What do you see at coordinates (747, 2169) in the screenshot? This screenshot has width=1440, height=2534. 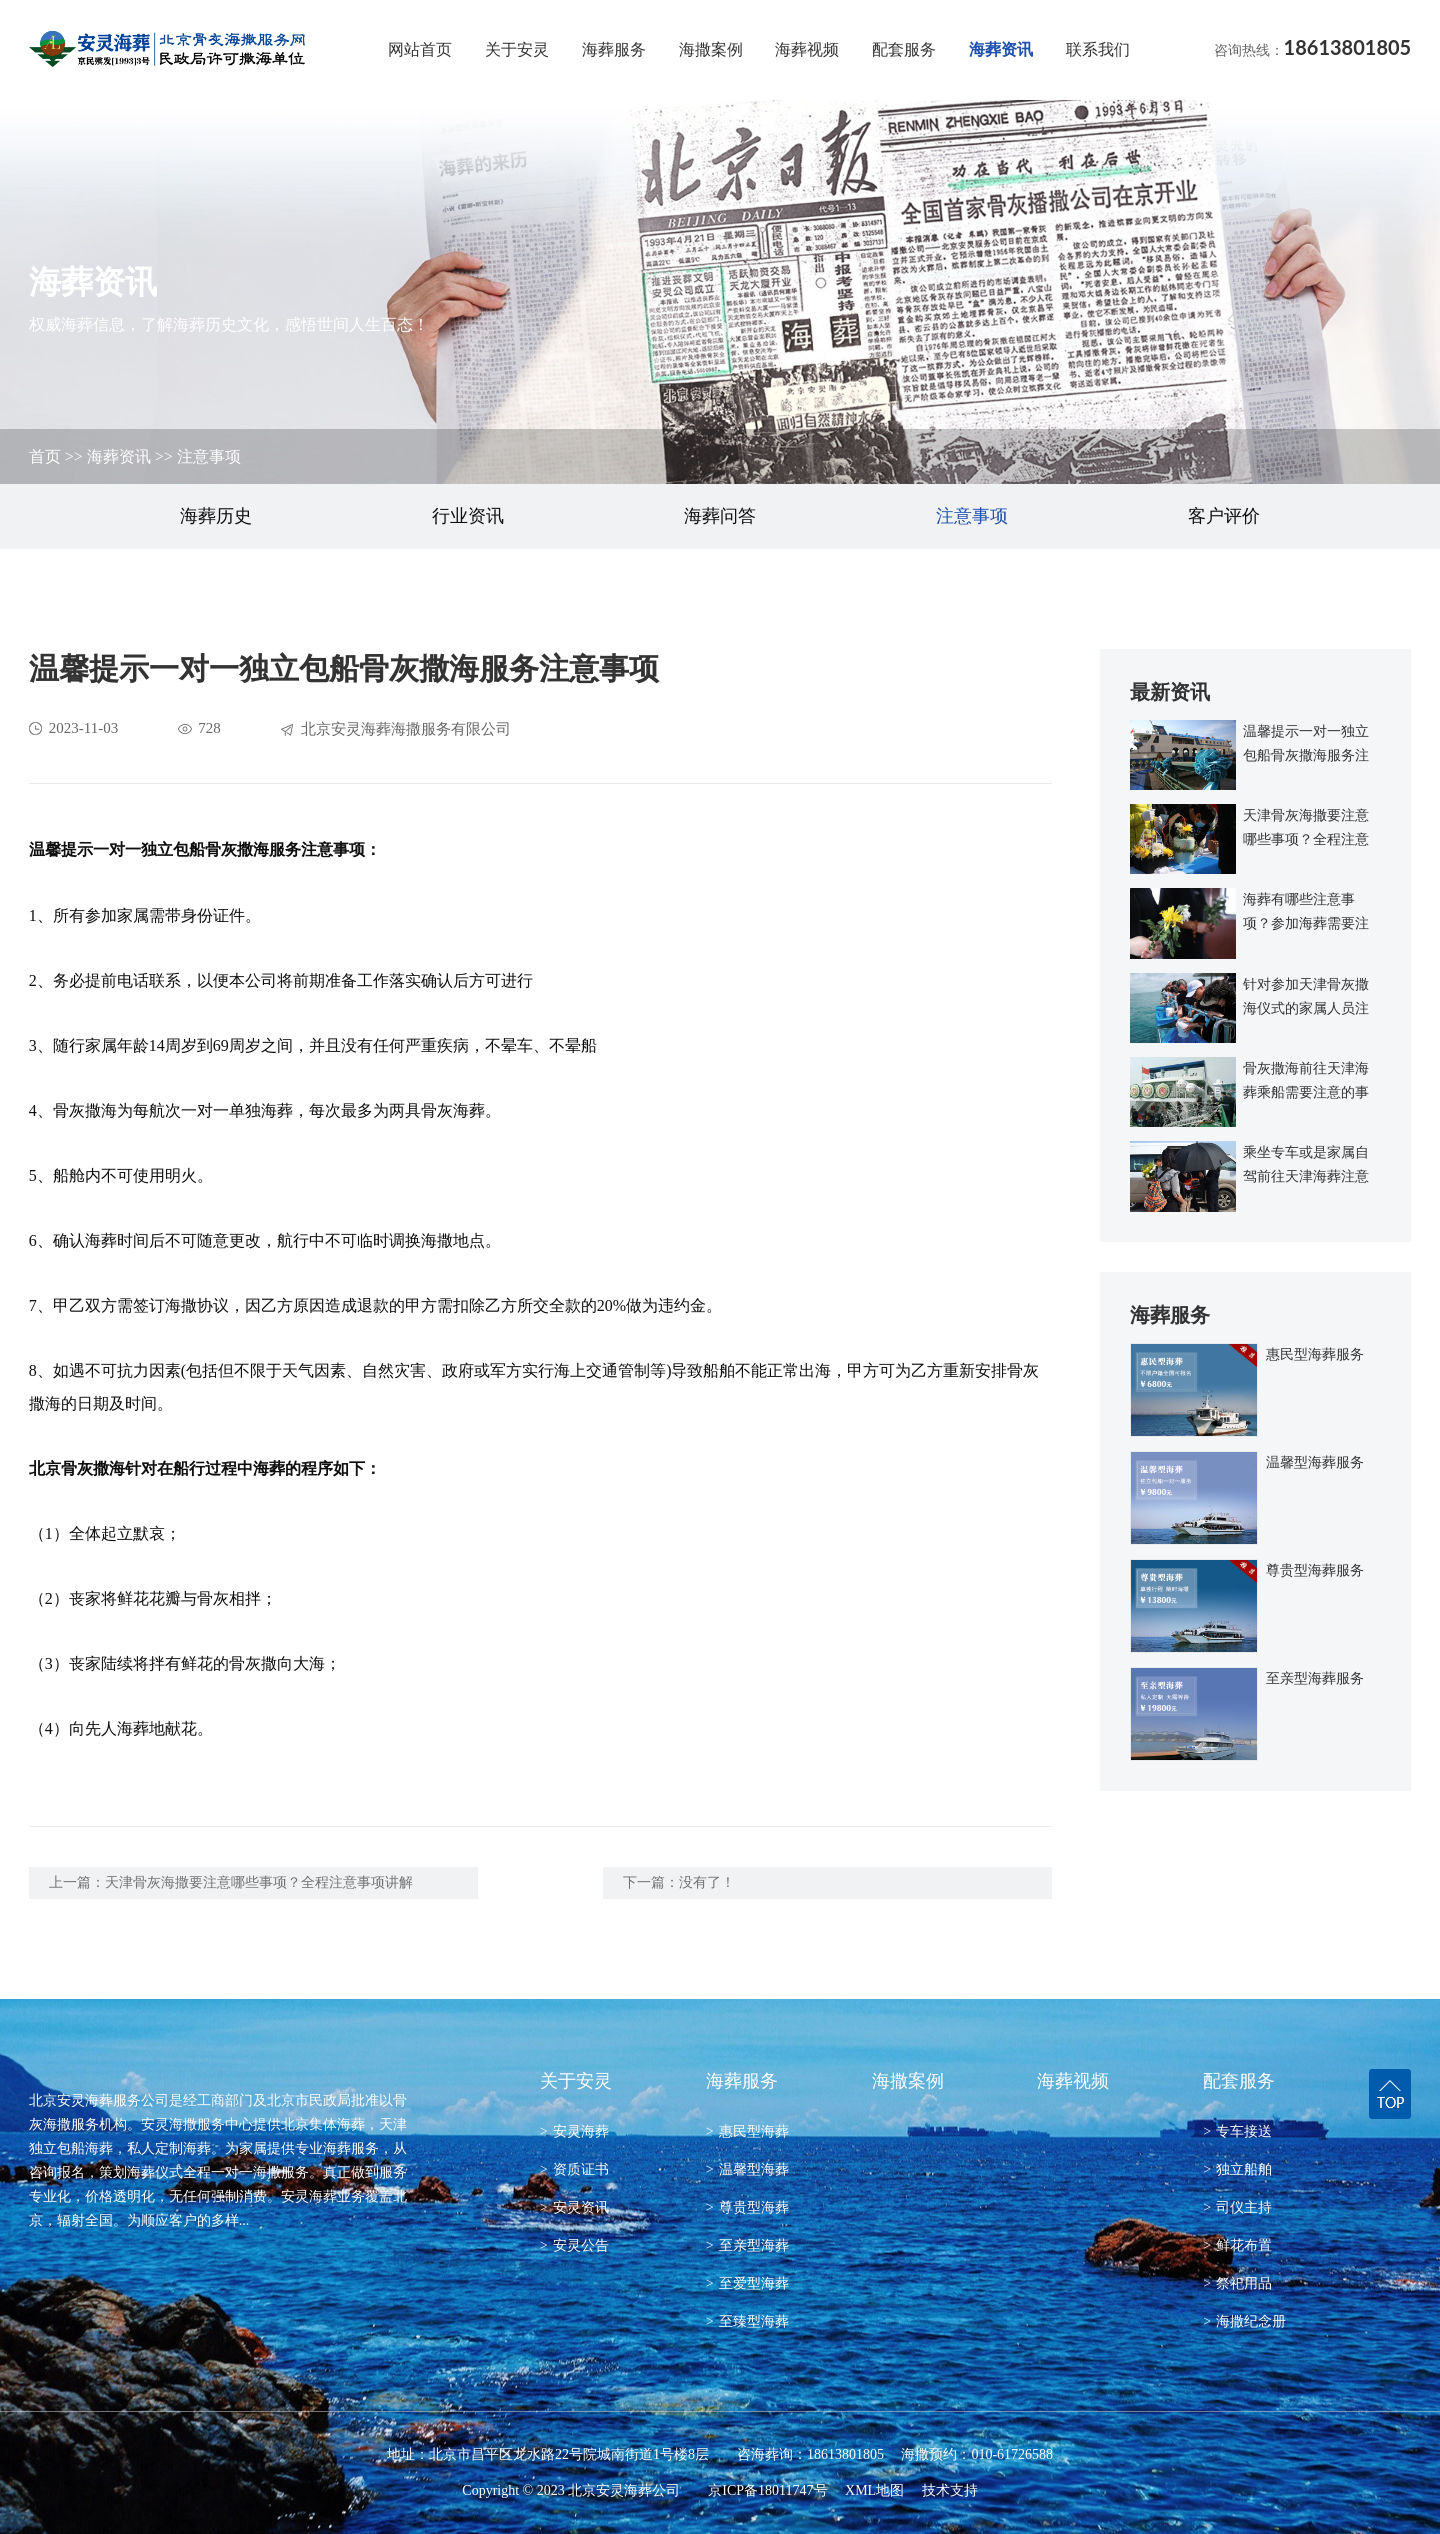 I see `温馨型海葬` at bounding box center [747, 2169].